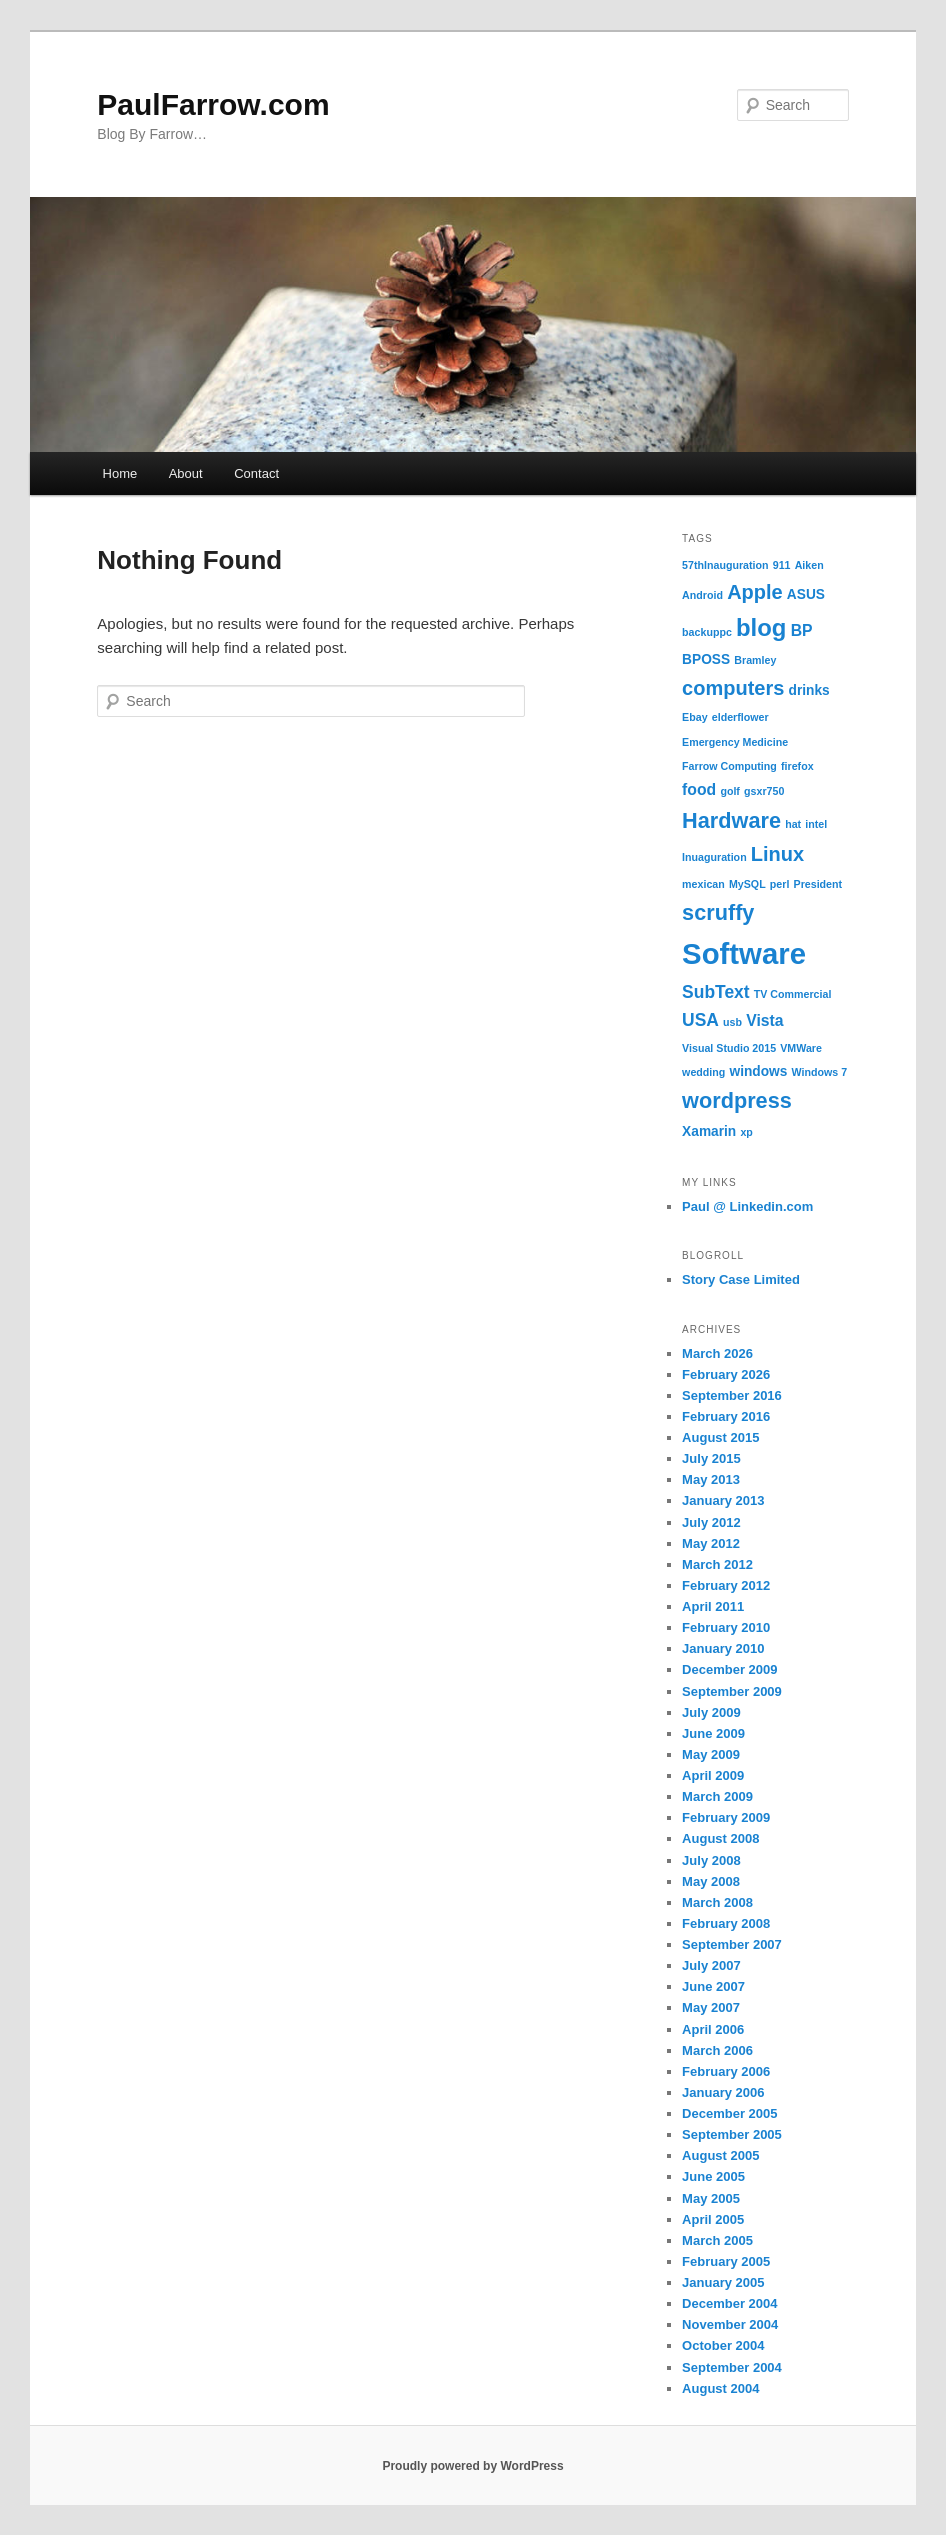 The image size is (946, 2535). Describe the element at coordinates (713, 1733) in the screenshot. I see `June 2009` at that location.